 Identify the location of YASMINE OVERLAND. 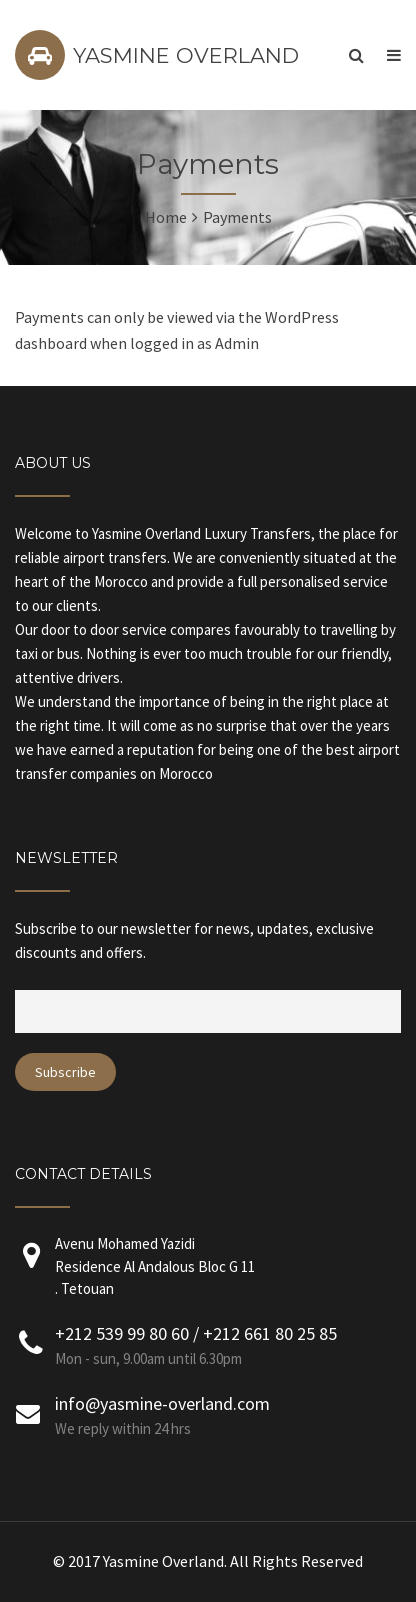
(186, 55).